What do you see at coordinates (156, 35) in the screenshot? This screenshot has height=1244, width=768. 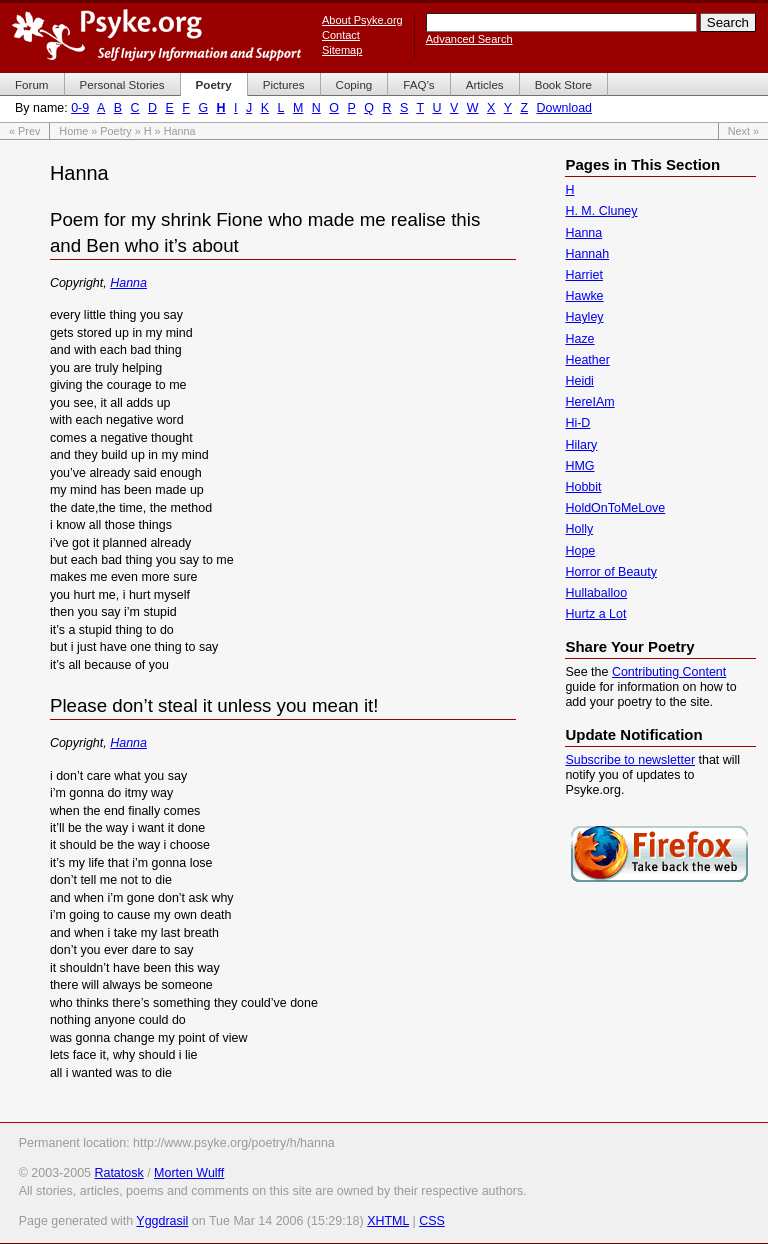 I see `Psyke.org` at bounding box center [156, 35].